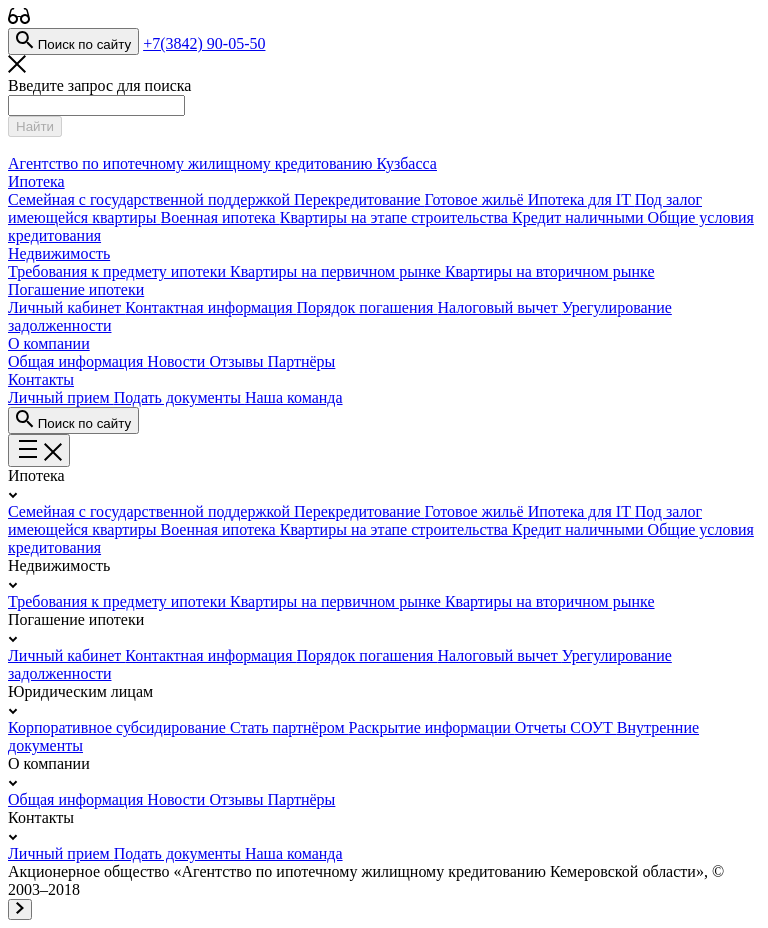  Describe the element at coordinates (337, 271) in the screenshot. I see `Квартиры на первичном рынке` at that location.